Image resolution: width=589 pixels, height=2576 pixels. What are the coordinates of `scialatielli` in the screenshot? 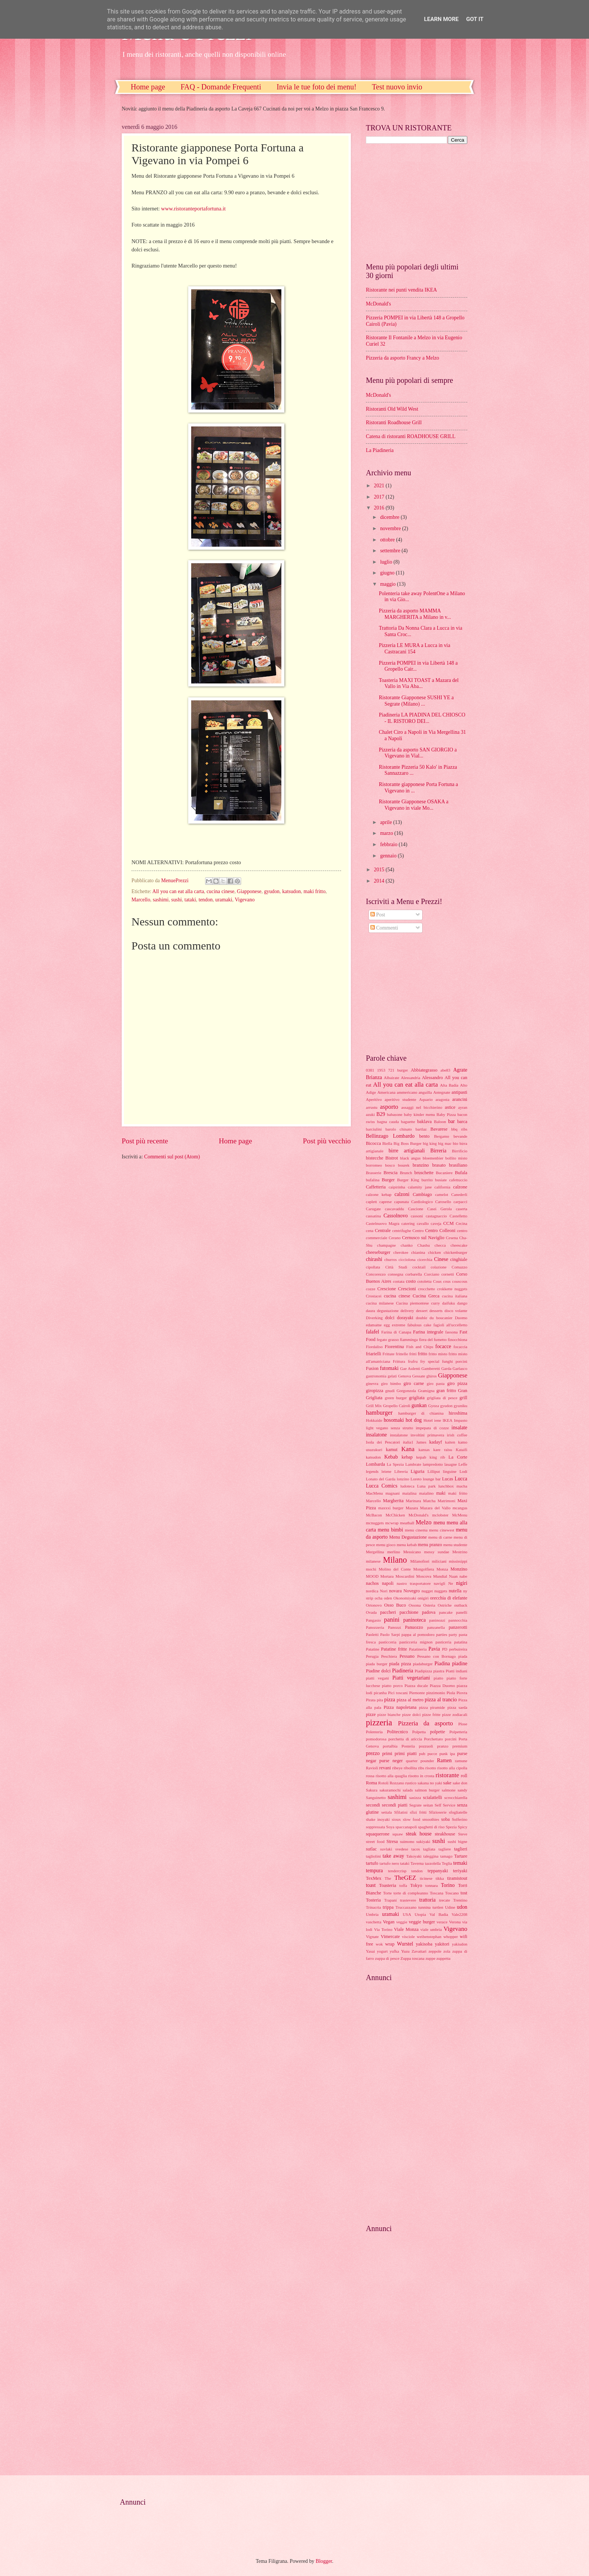 It's located at (432, 1797).